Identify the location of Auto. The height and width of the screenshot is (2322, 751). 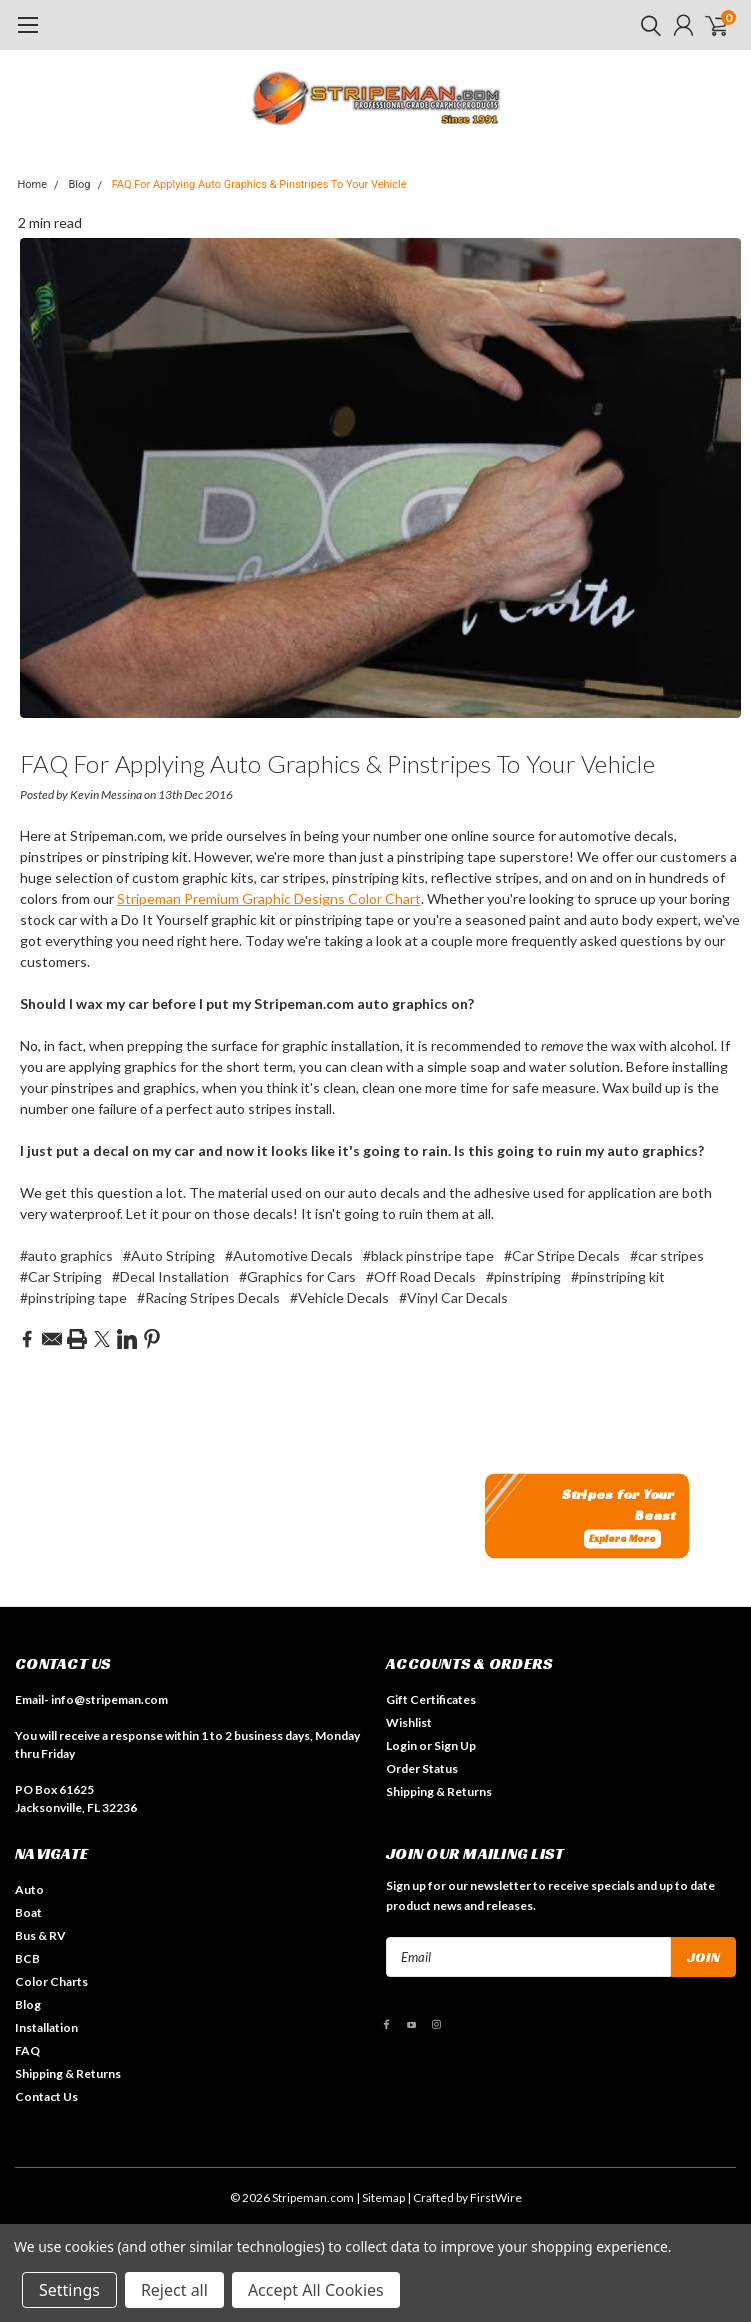
(29, 1889).